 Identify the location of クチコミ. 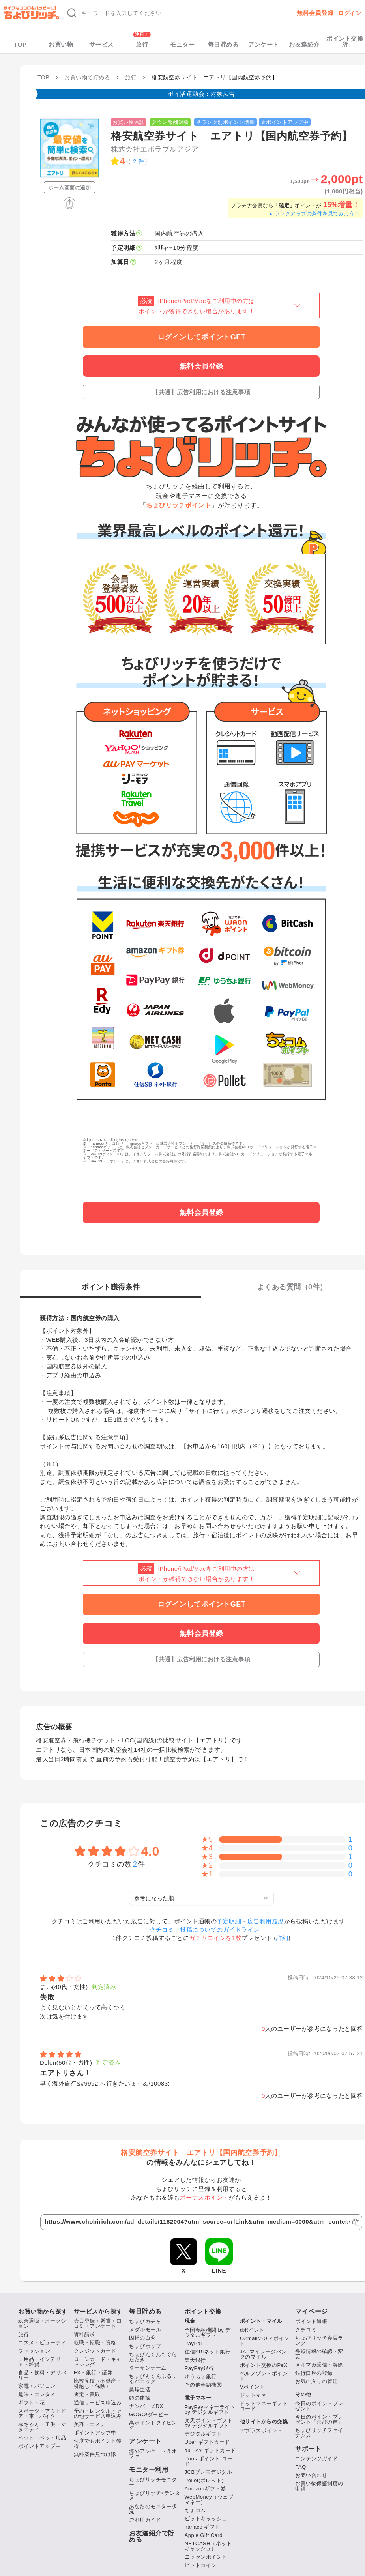
(305, 2330).